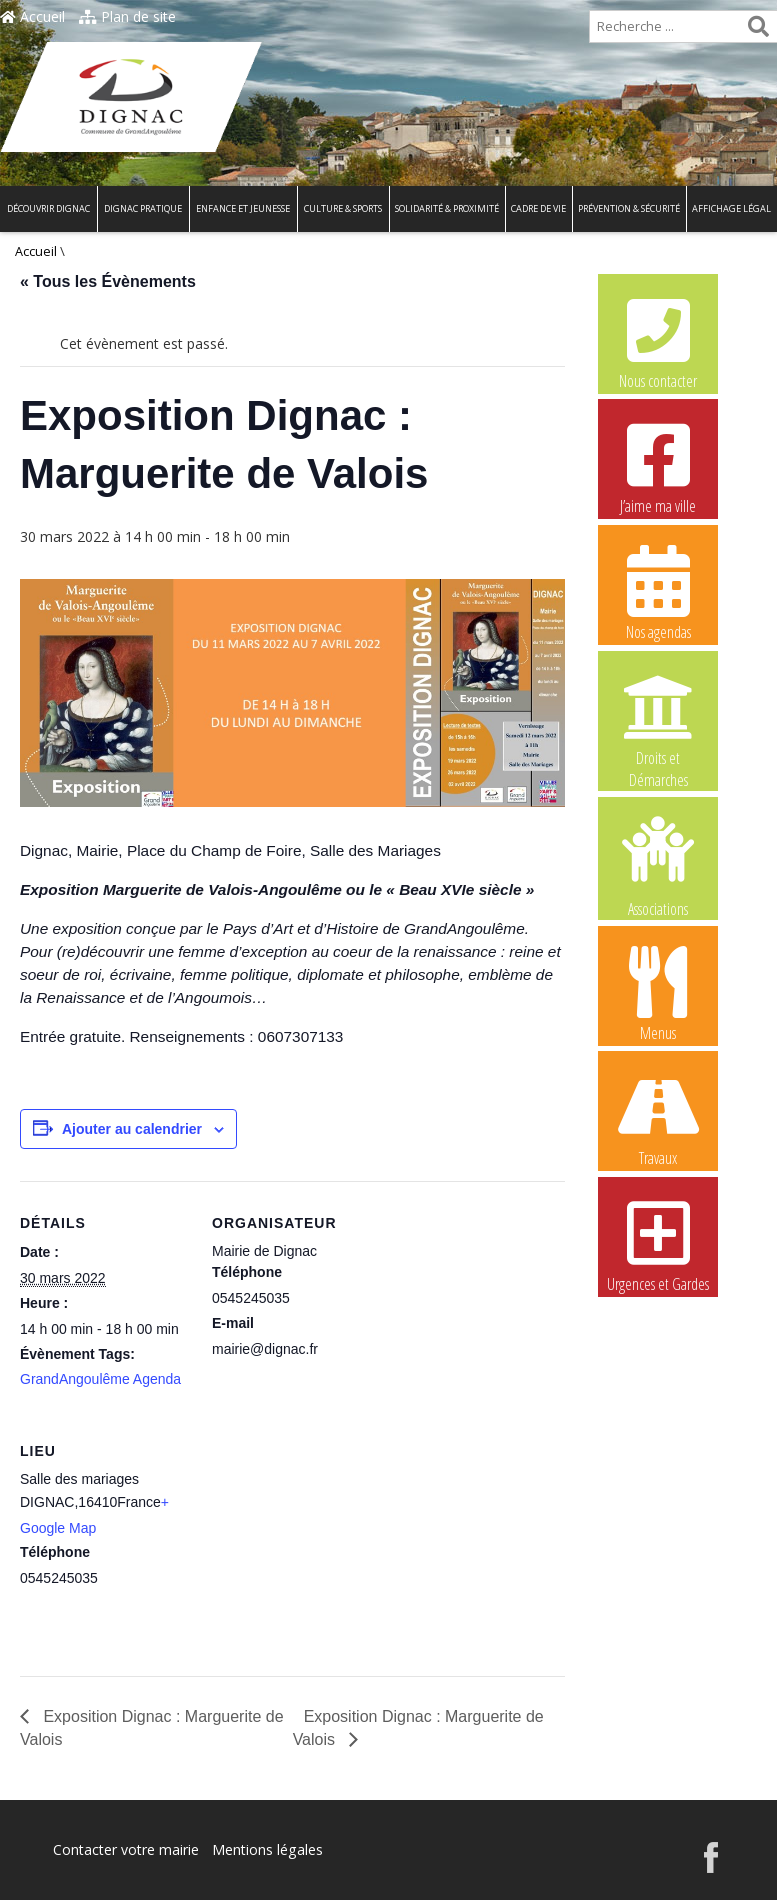 This screenshot has height=1900, width=777. Describe the element at coordinates (658, 1118) in the screenshot. I see `Travaux` at that location.